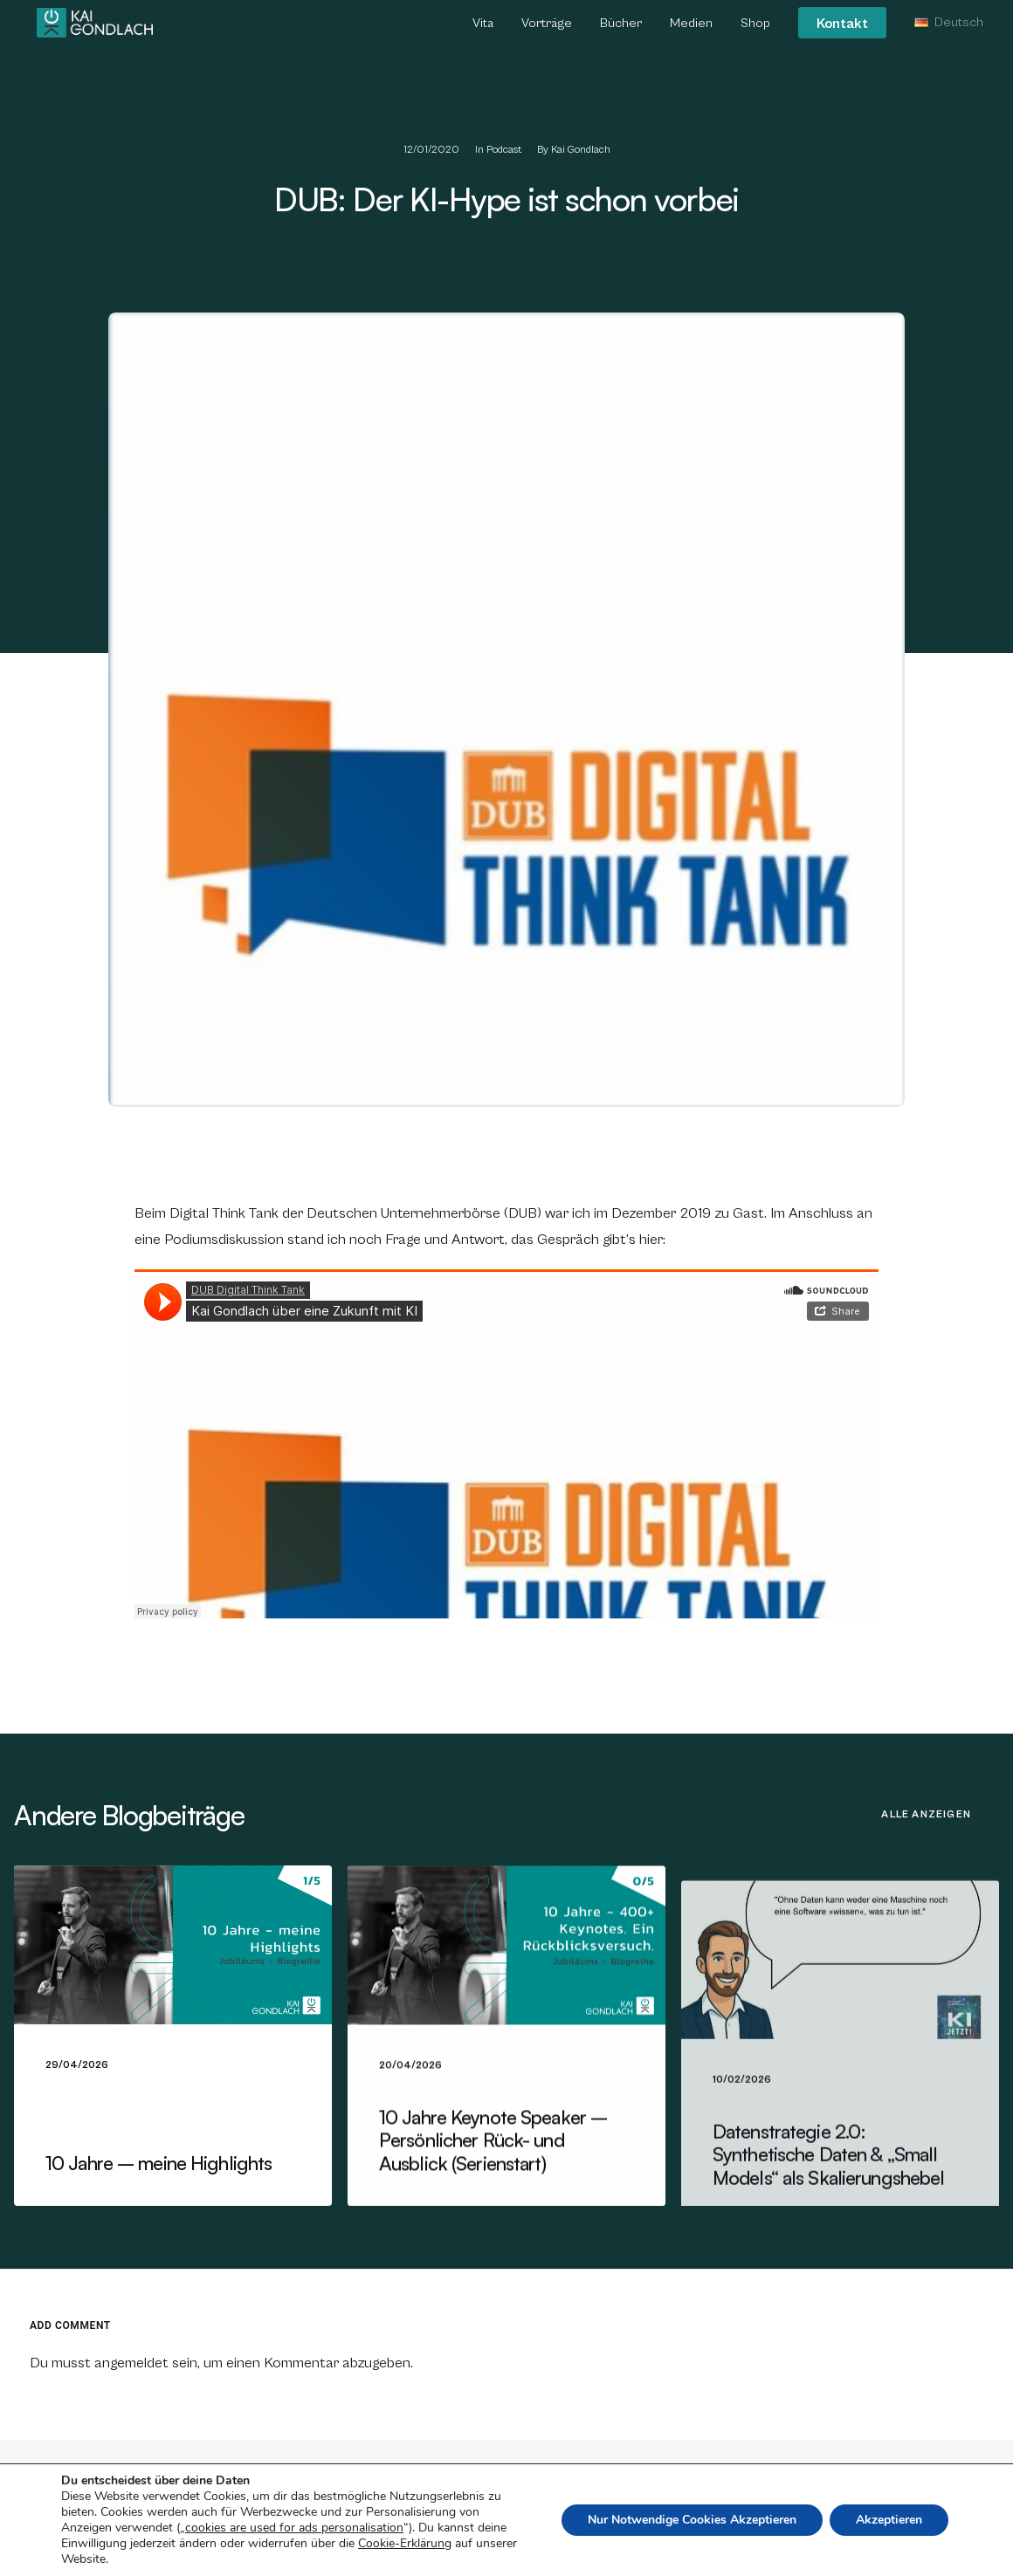  What do you see at coordinates (404, 2544) in the screenshot?
I see `Cookie-Erklärung` at bounding box center [404, 2544].